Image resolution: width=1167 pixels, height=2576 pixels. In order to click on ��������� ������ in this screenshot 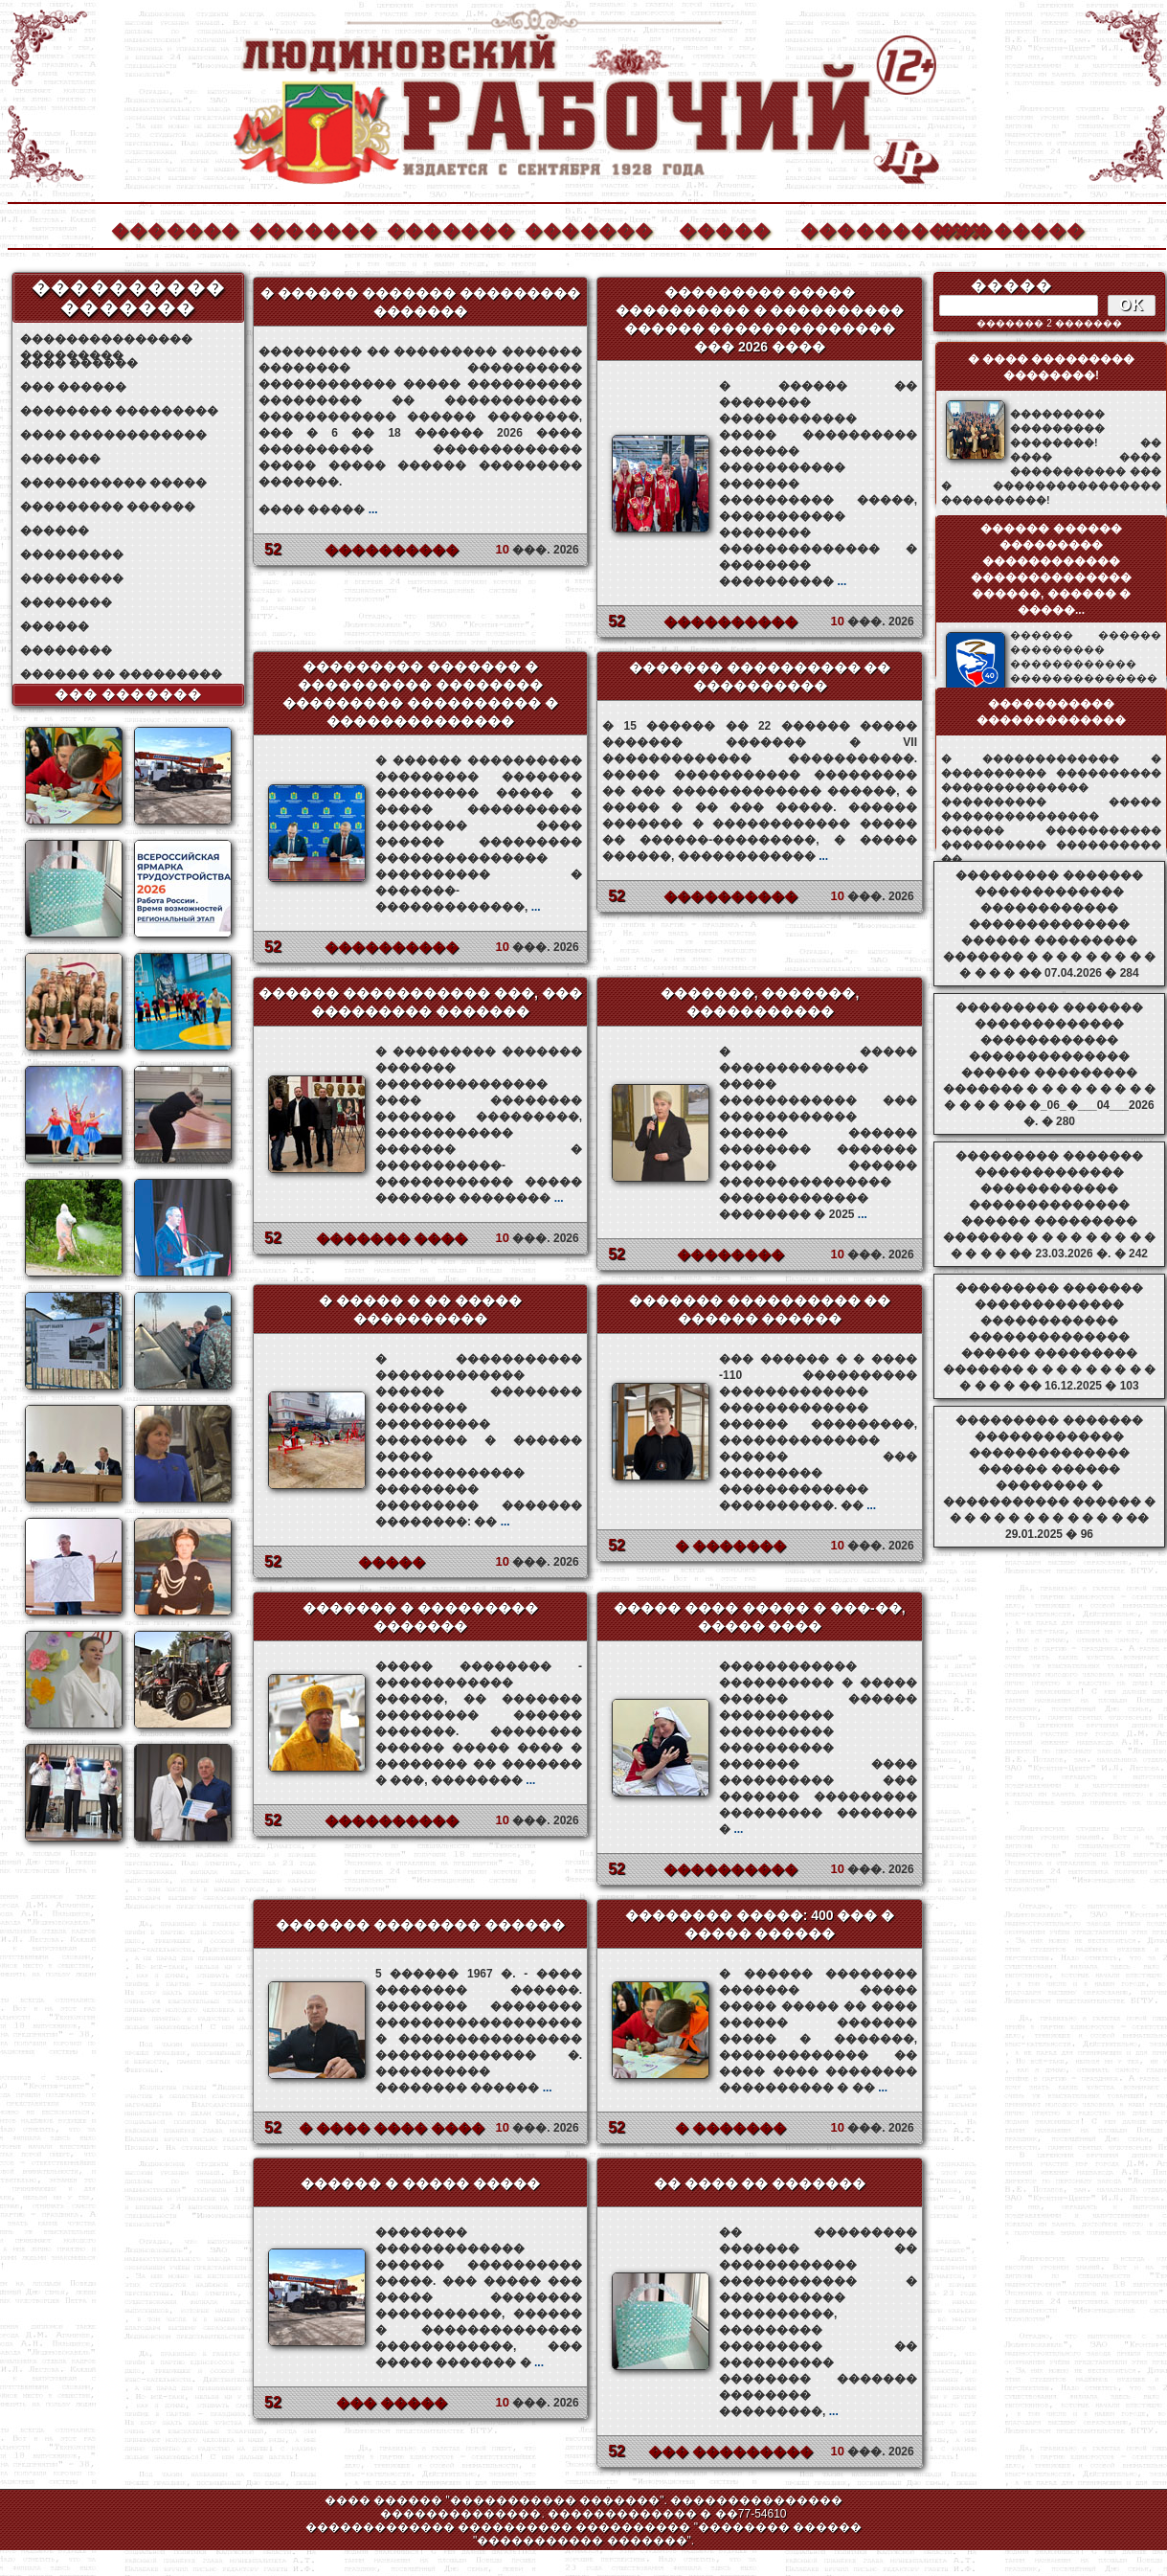, I will do `click(107, 506)`.